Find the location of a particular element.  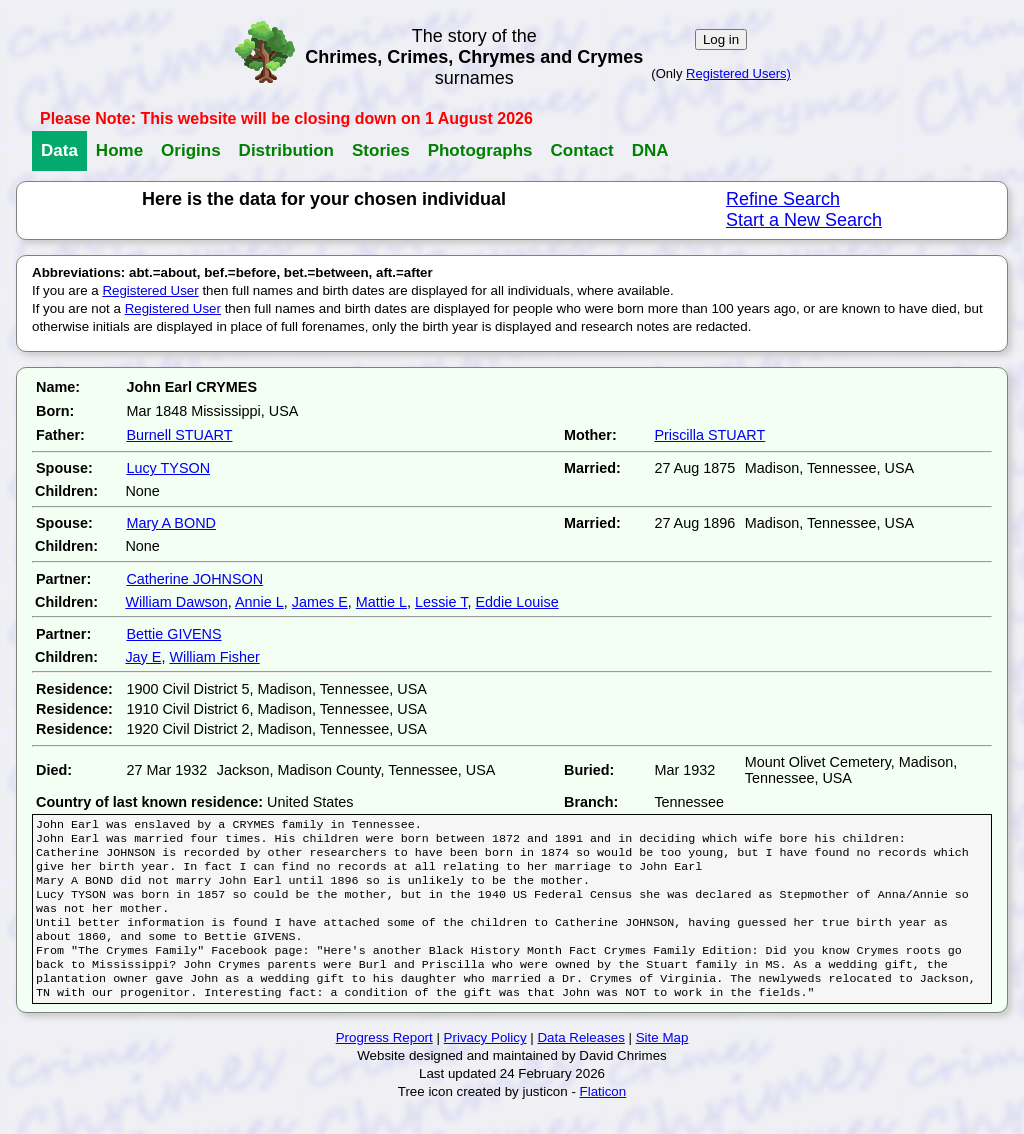

DNA is located at coordinates (650, 150).